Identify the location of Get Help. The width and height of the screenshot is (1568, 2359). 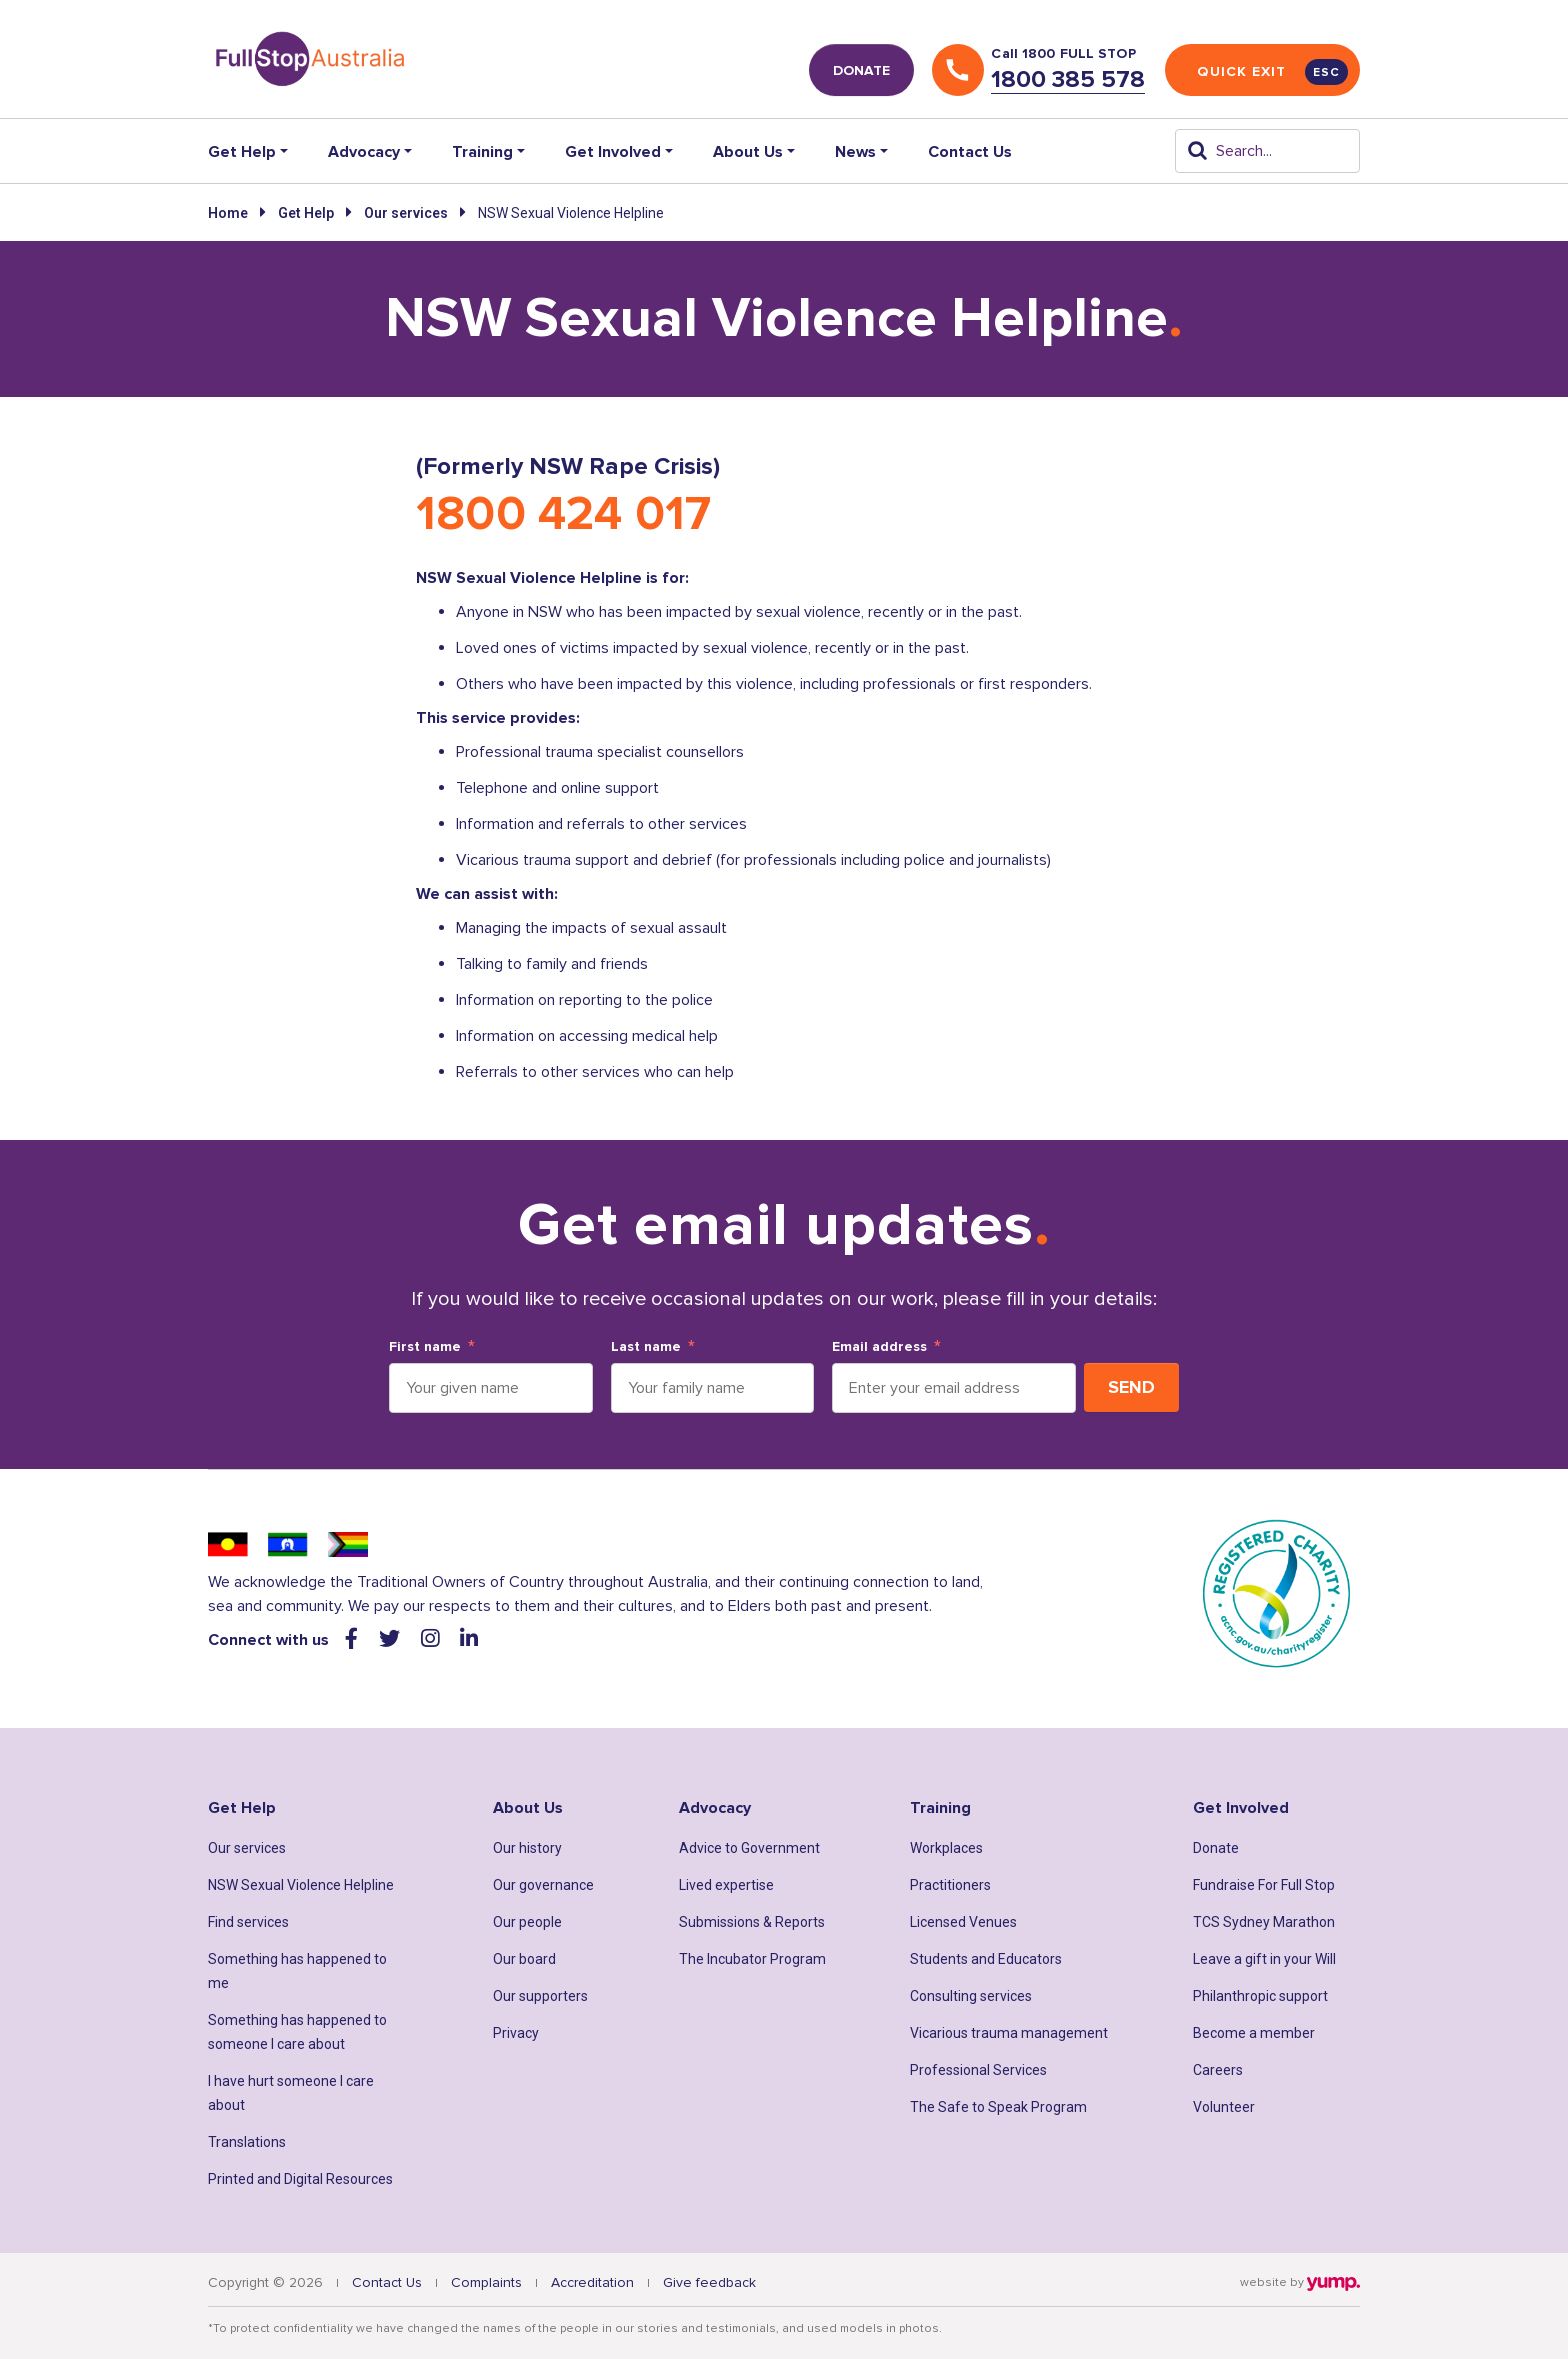
(306, 213).